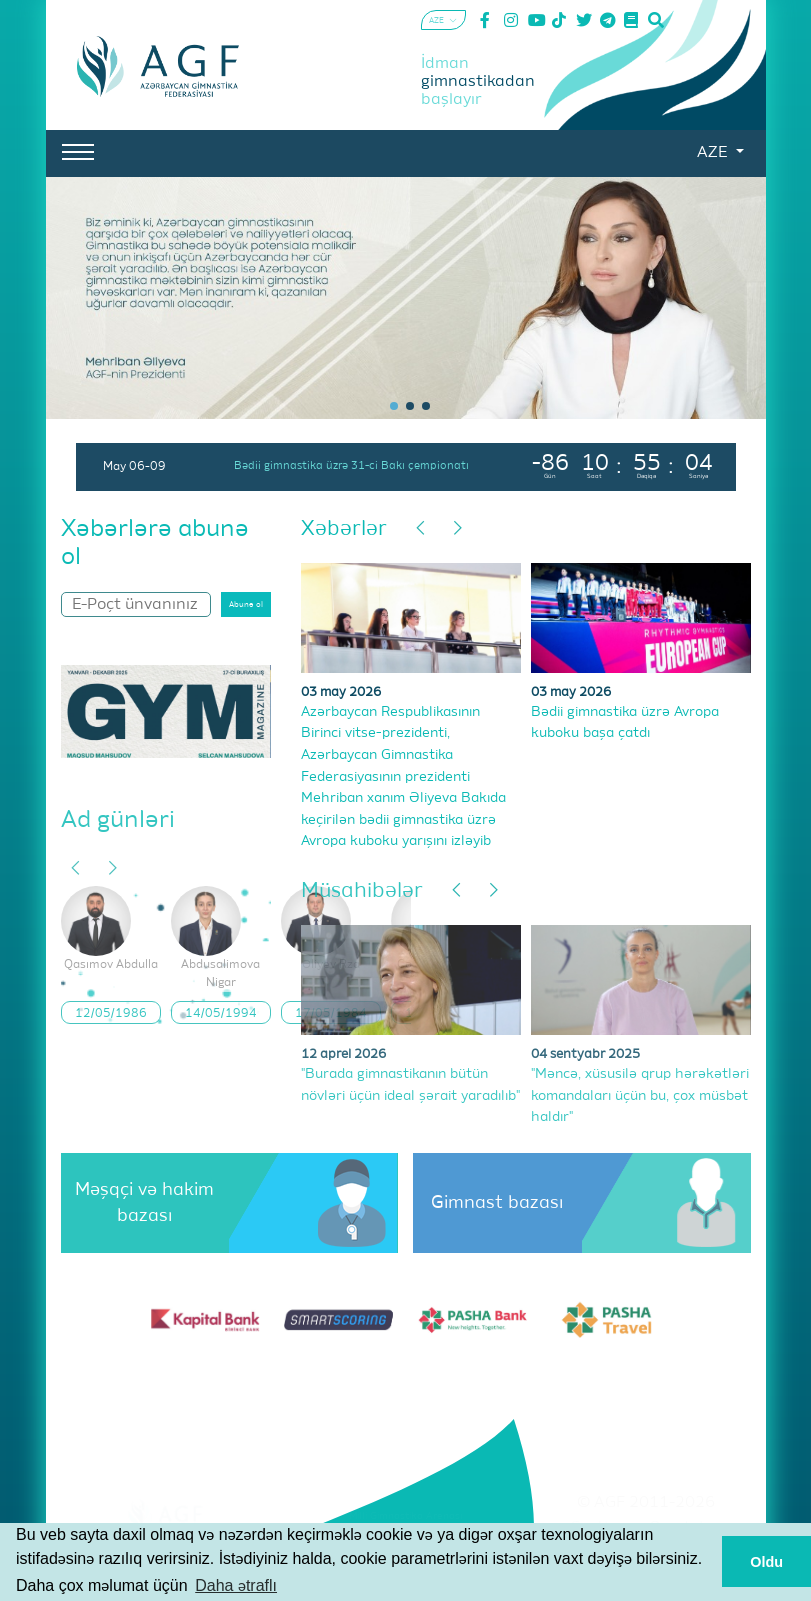  I want to click on AZE, so click(714, 153).